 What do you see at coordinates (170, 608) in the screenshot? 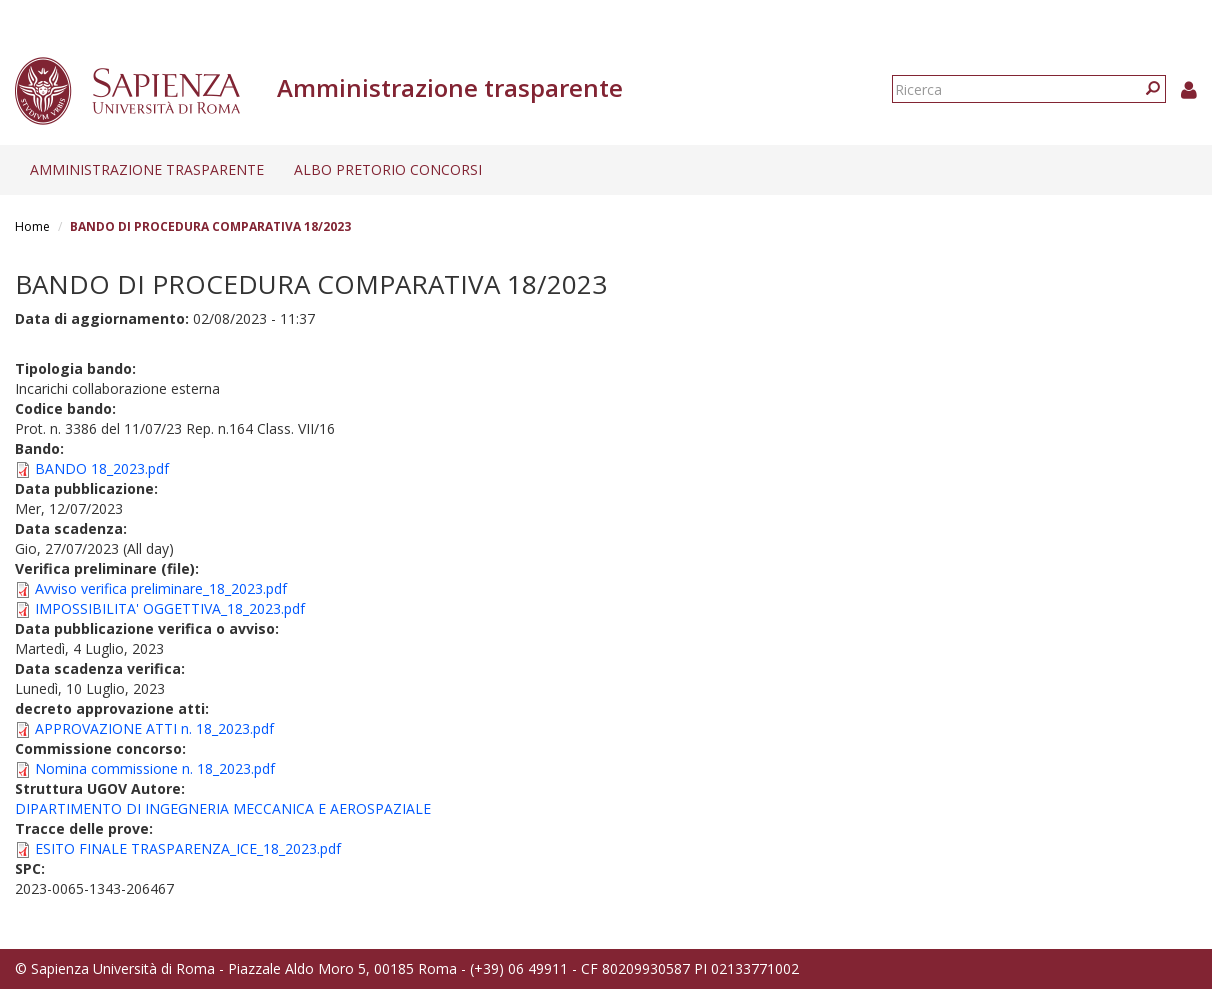
I see `IMPOSSIBILITA' OGGETTIVA_18_2023.pdf` at bounding box center [170, 608].